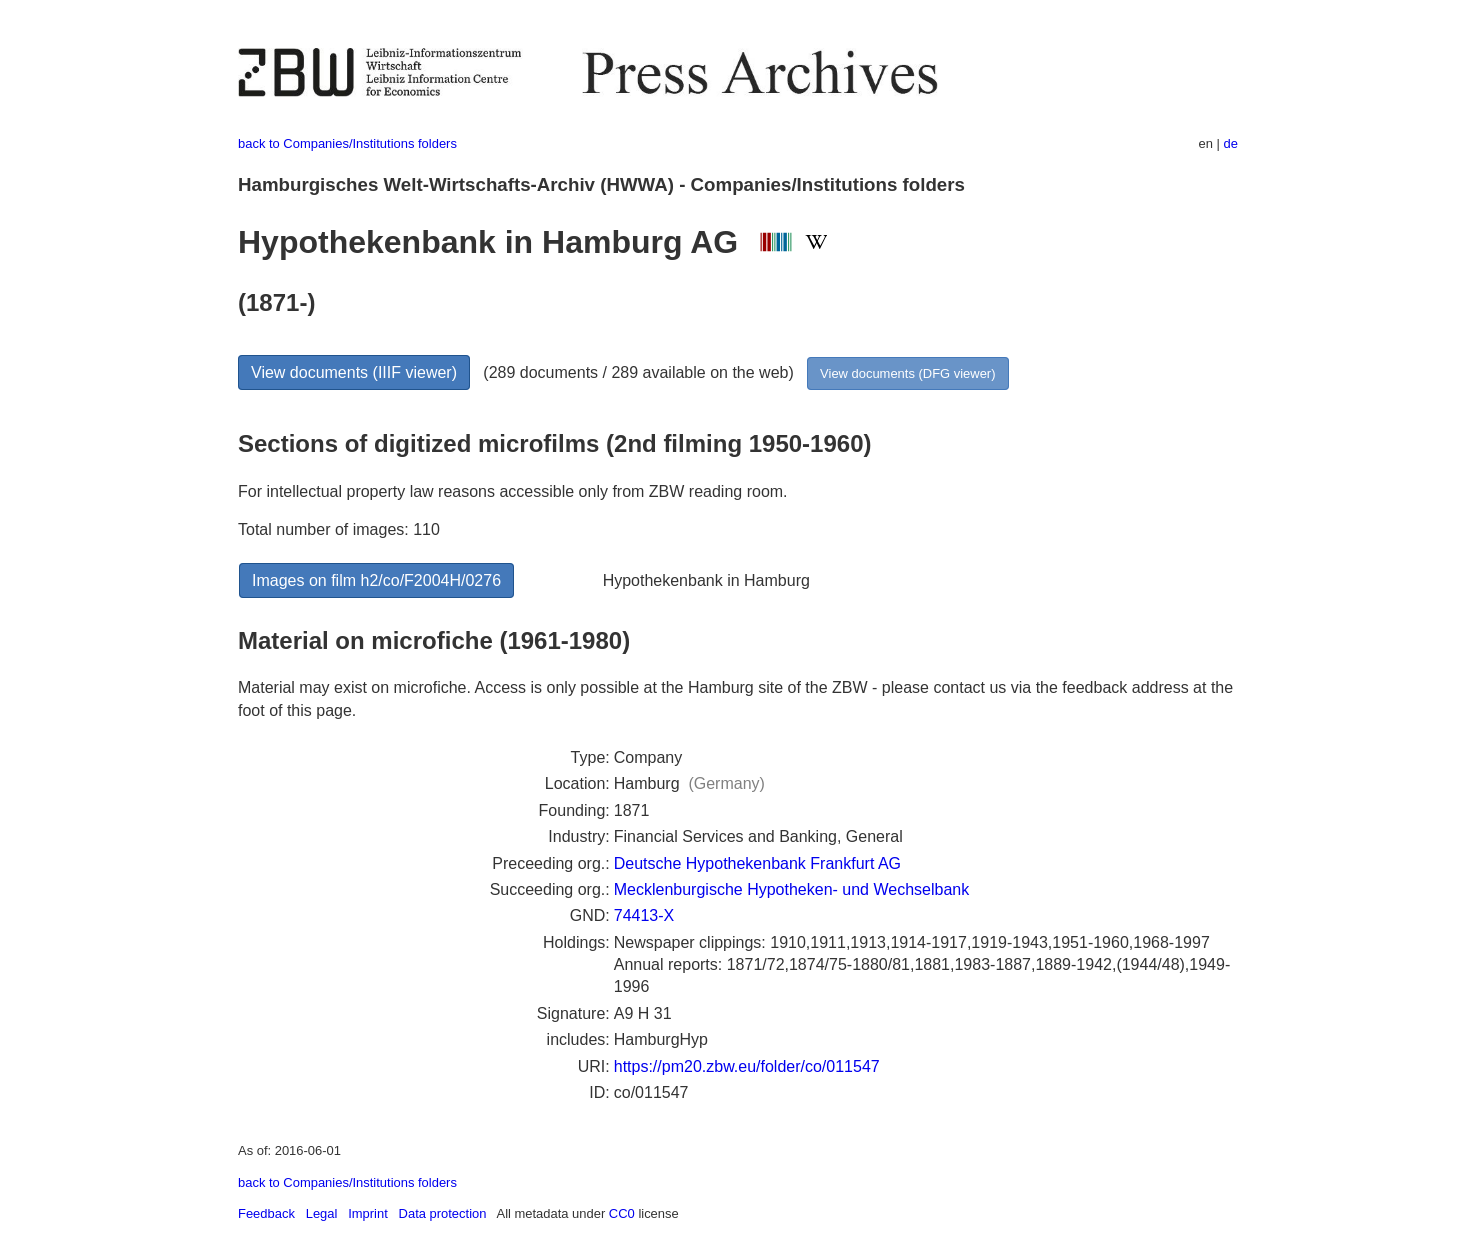  Describe the element at coordinates (747, 1066) in the screenshot. I see `https://pm20.zbw.eu/folder/co/011547` at that location.